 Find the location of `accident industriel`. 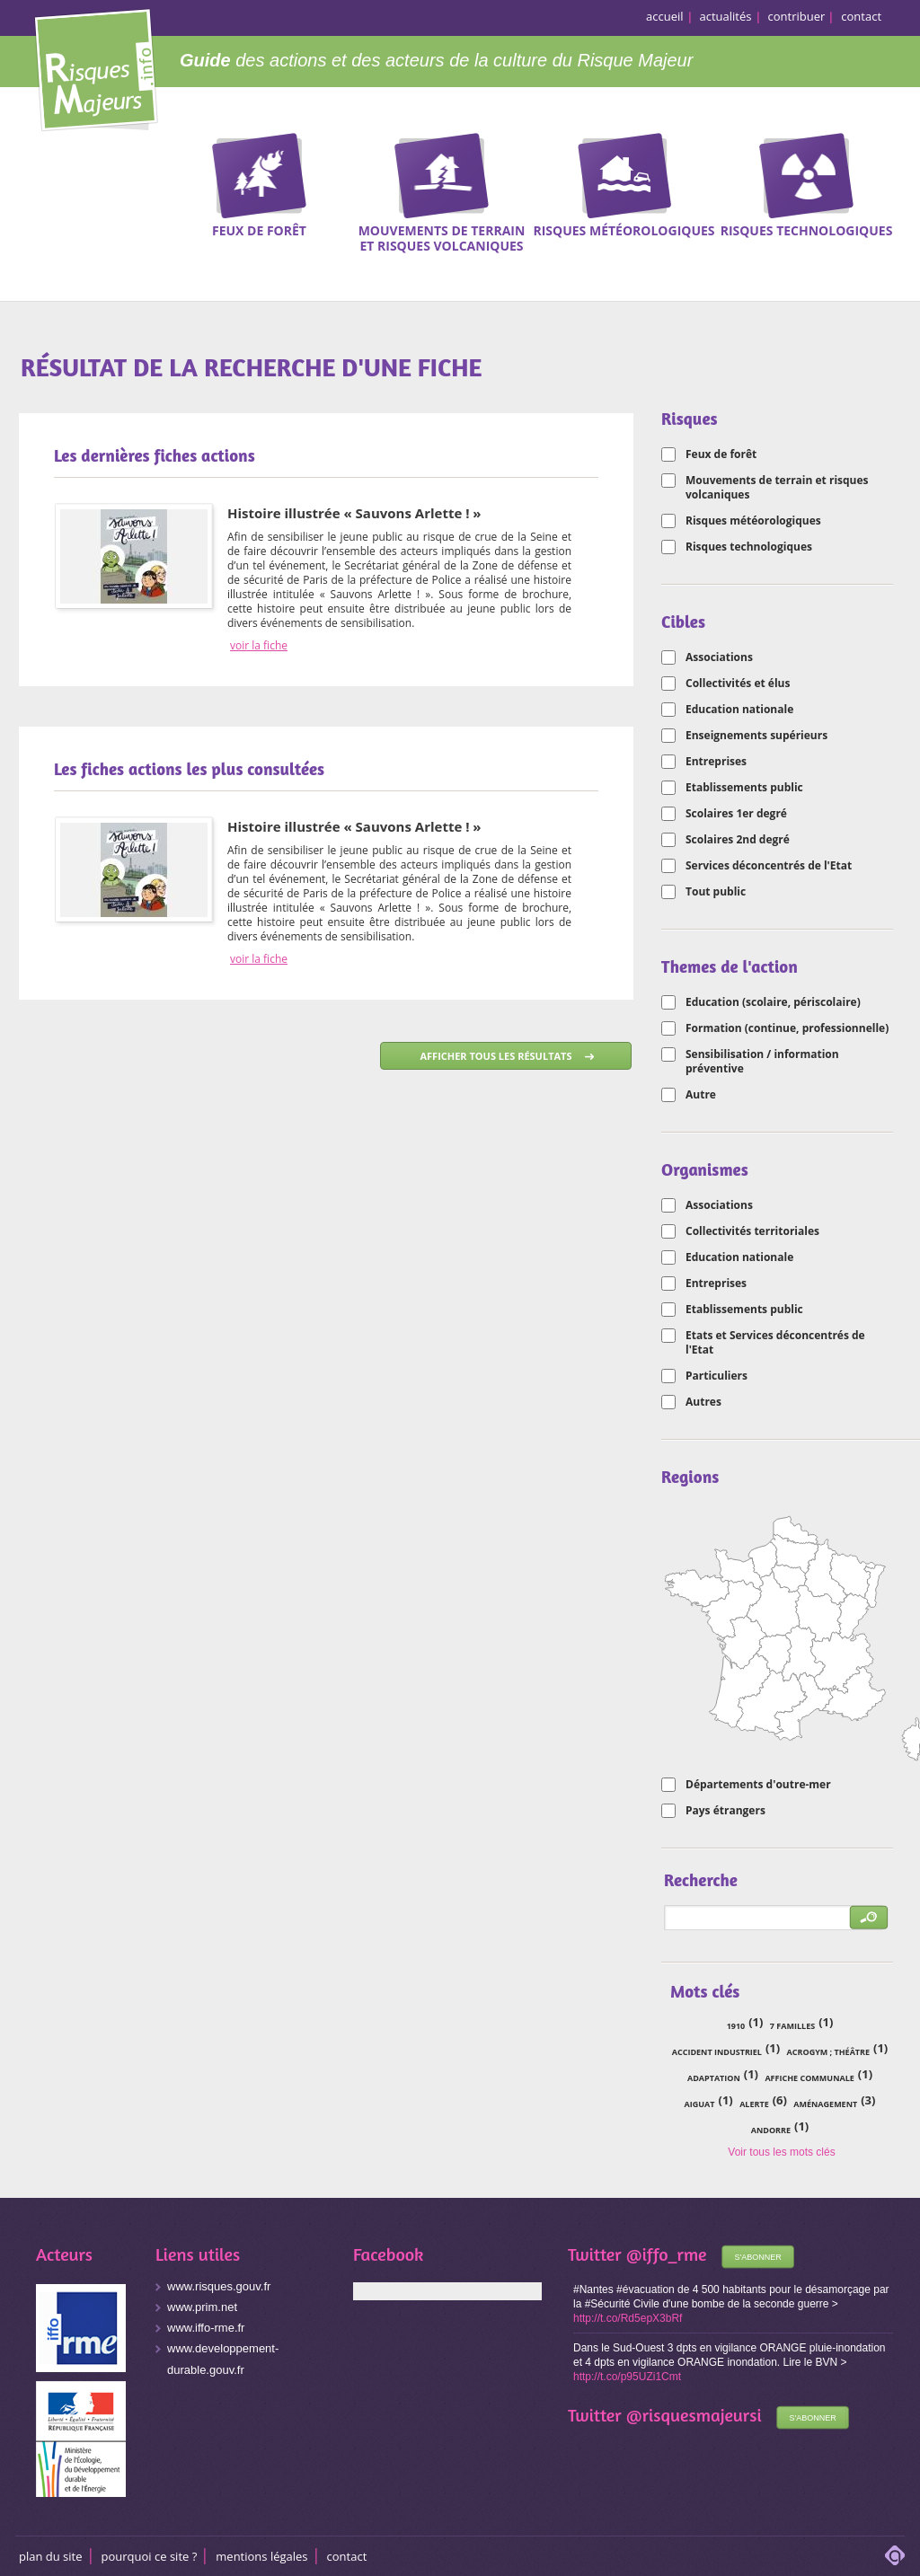

accident industriel is located at coordinates (717, 2052).